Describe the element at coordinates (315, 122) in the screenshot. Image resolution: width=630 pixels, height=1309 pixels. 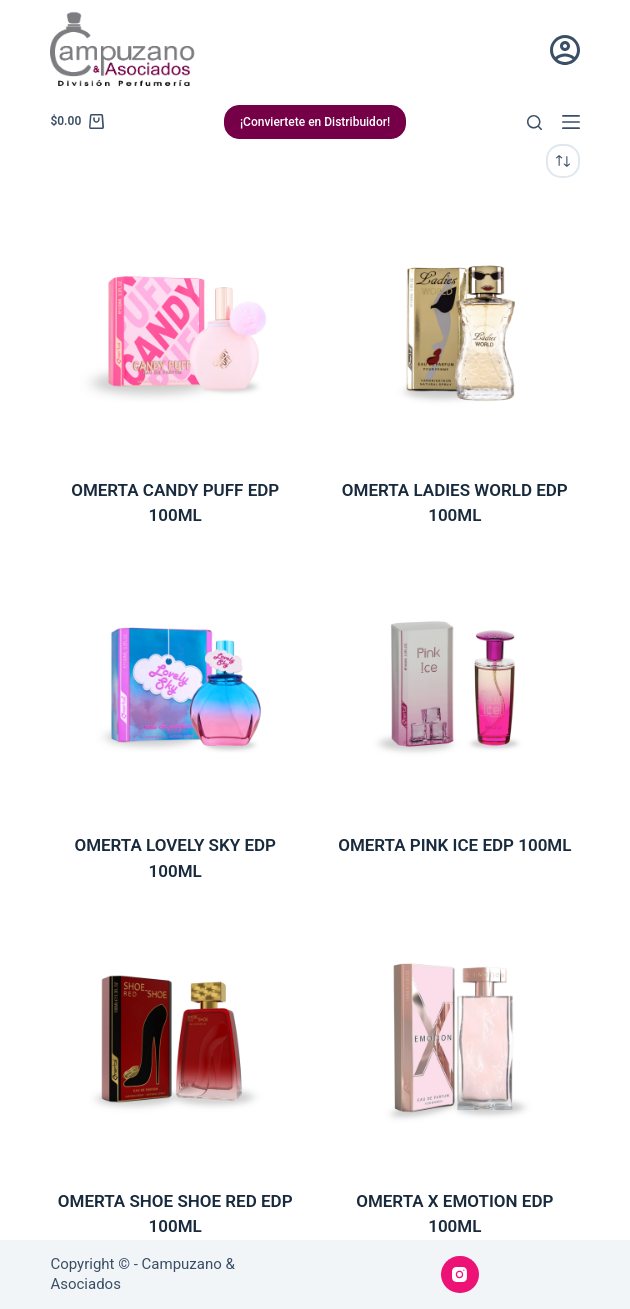
I see `¡Conviertete en Distribuidor!` at that location.